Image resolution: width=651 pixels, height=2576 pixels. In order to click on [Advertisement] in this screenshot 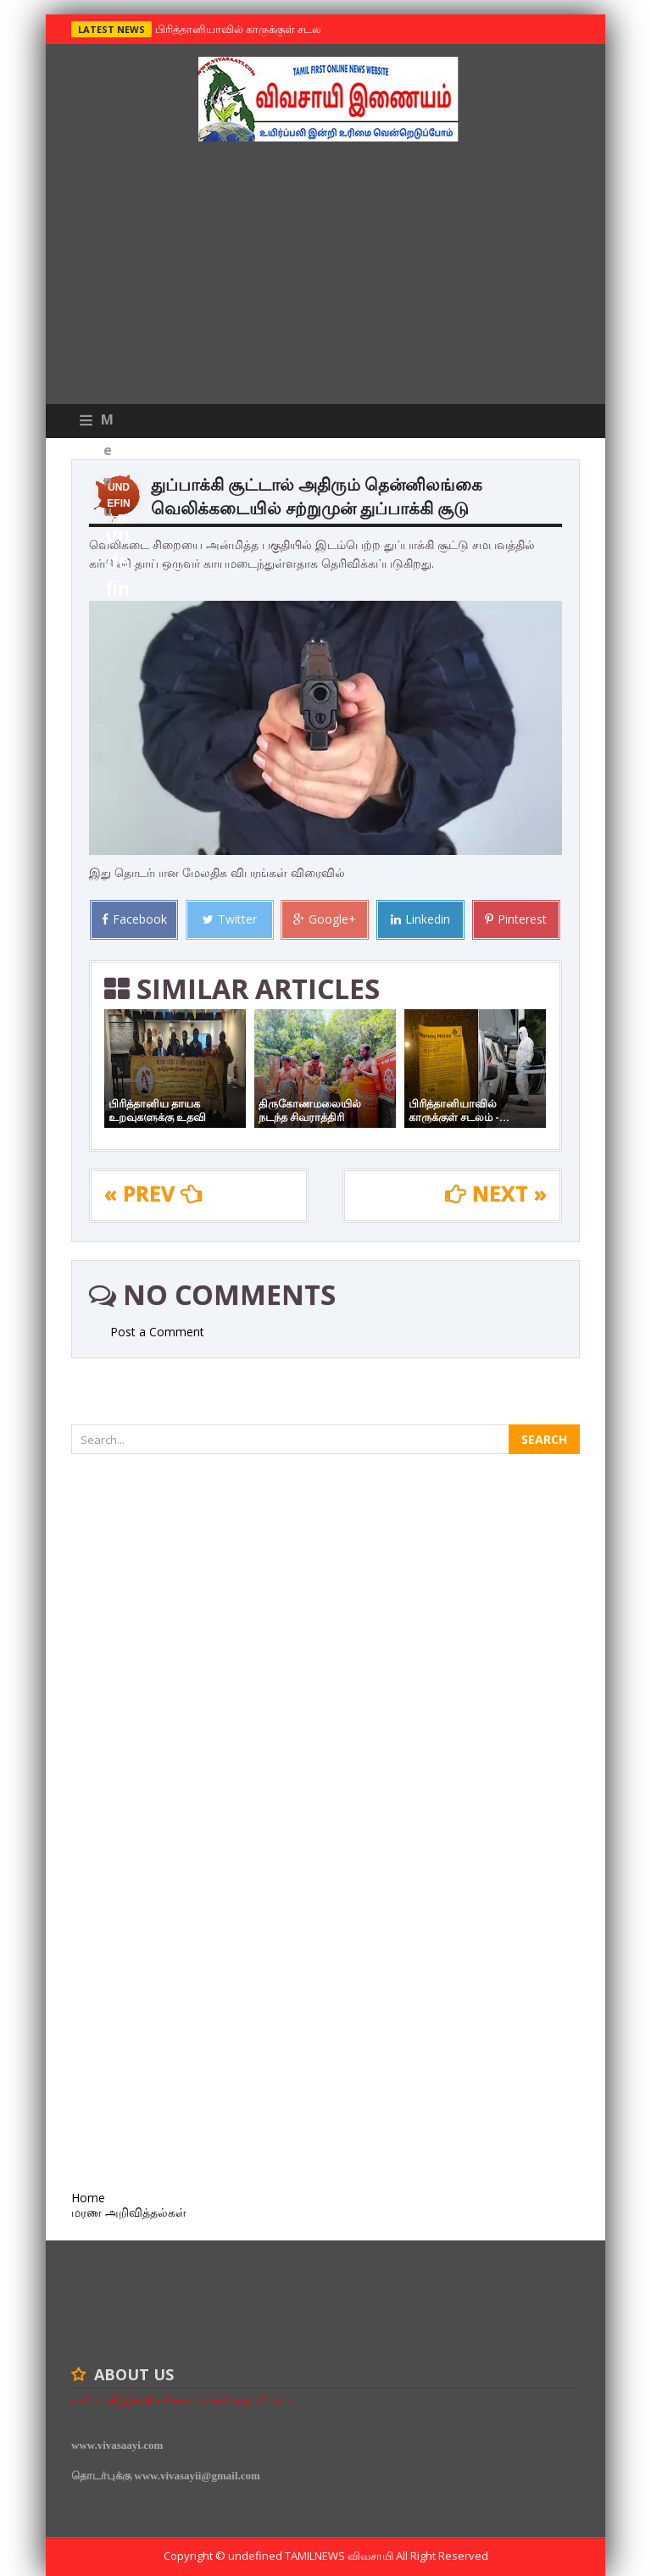, I will do `click(325, 277)`.